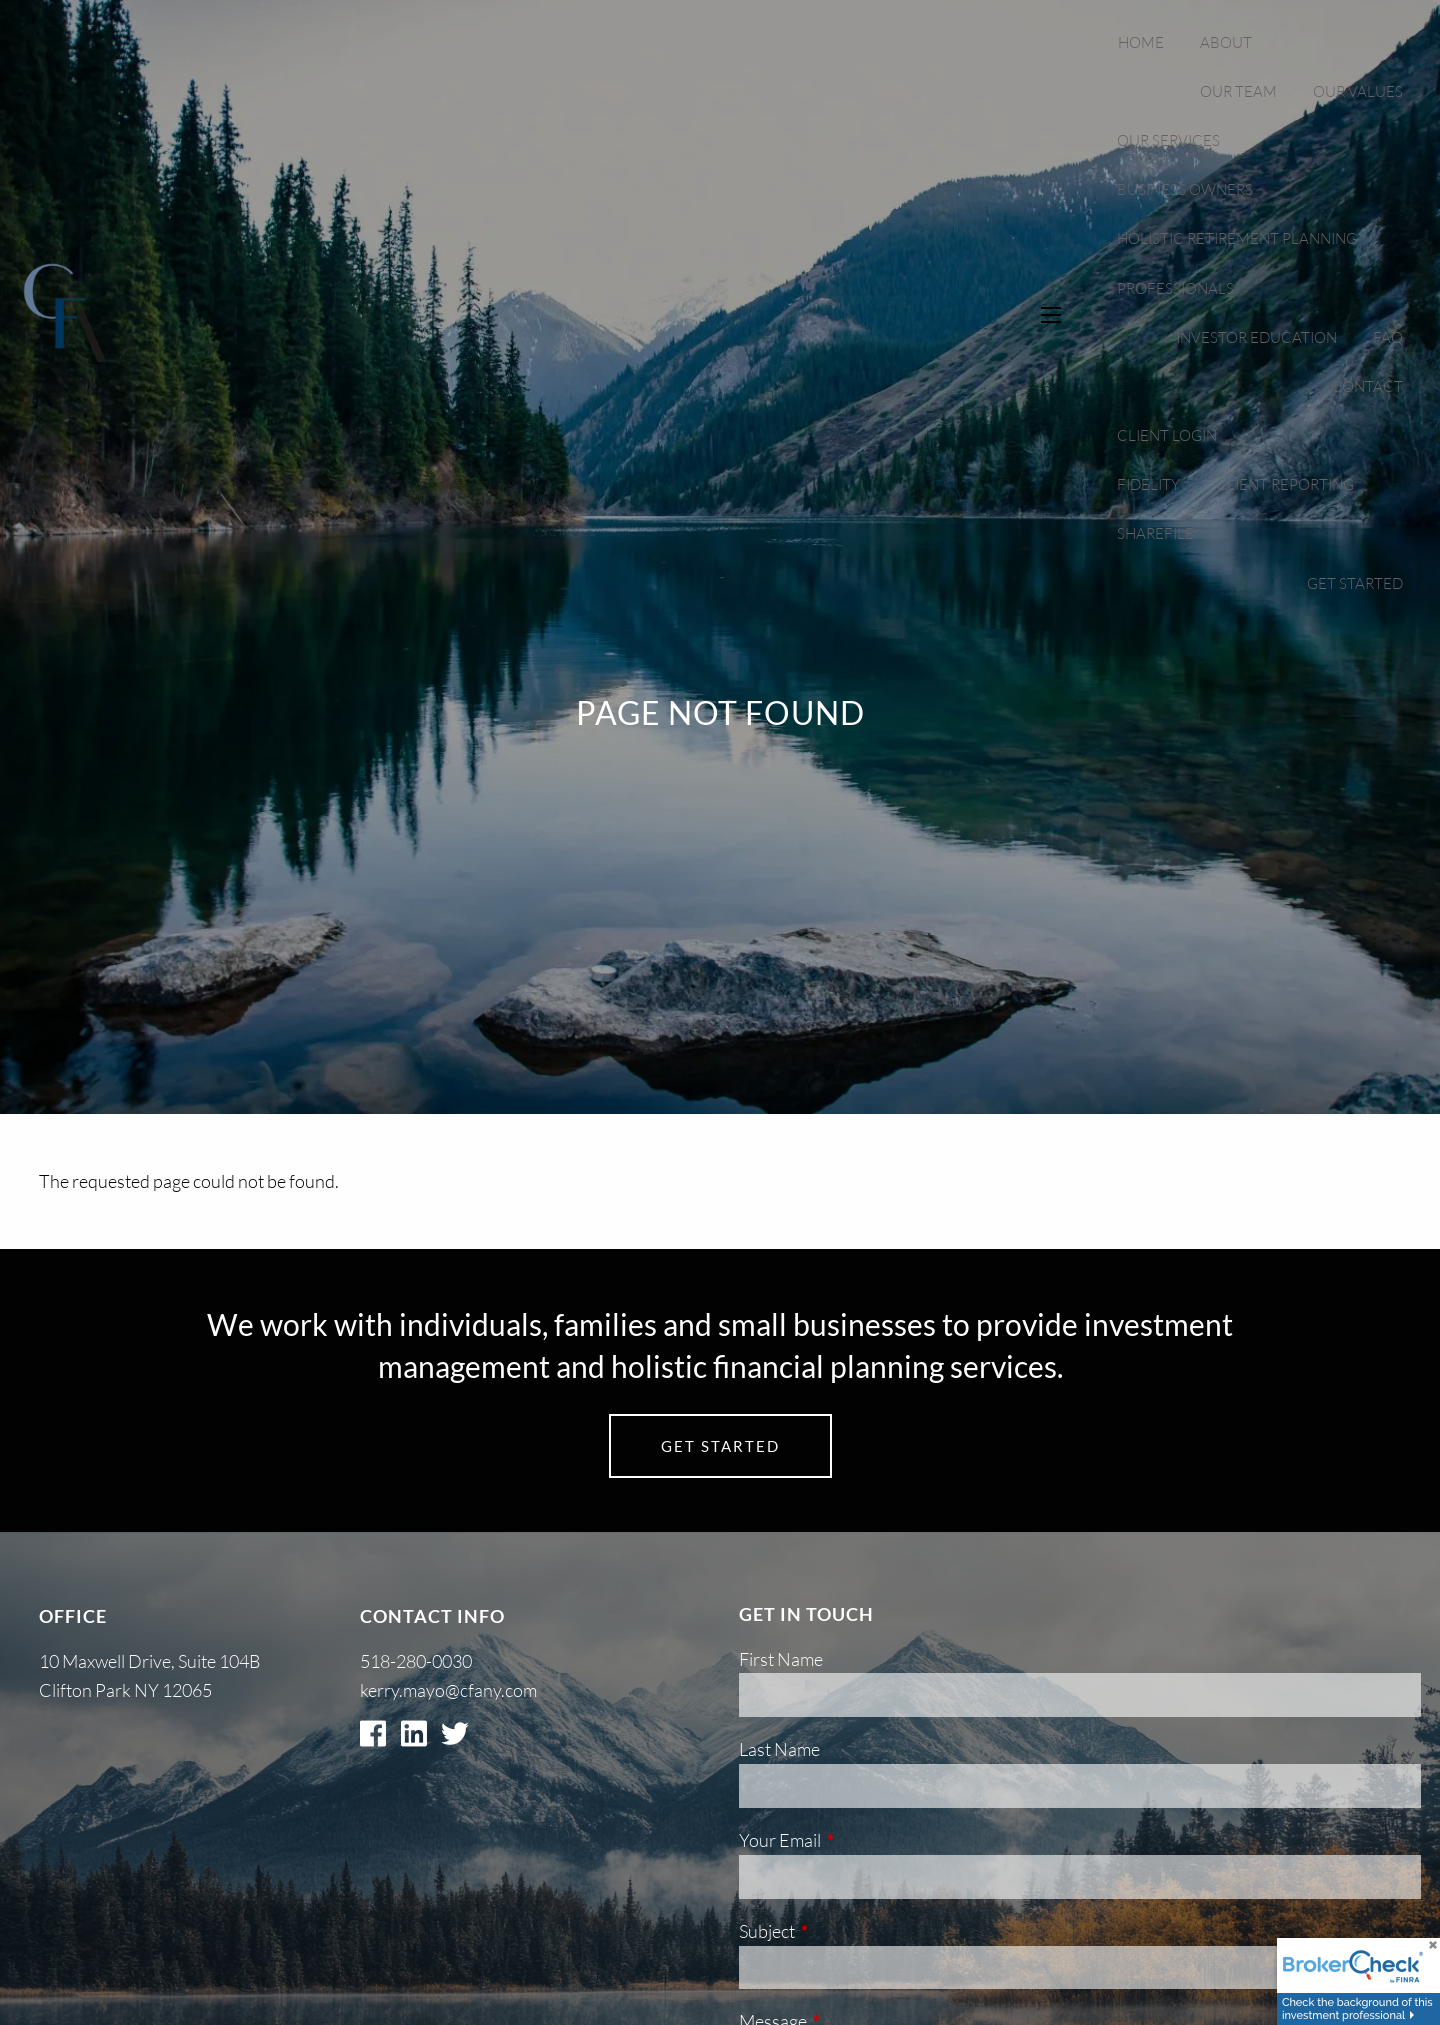  What do you see at coordinates (1285, 484) in the screenshot?
I see `Client Reporting` at bounding box center [1285, 484].